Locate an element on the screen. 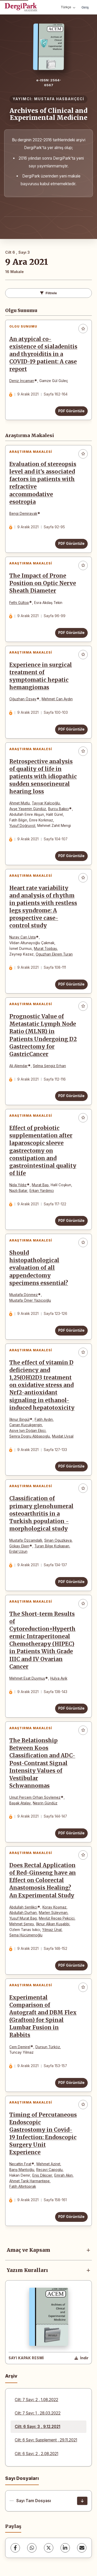  Bengi Demirayak is located at coordinates (23, 513).